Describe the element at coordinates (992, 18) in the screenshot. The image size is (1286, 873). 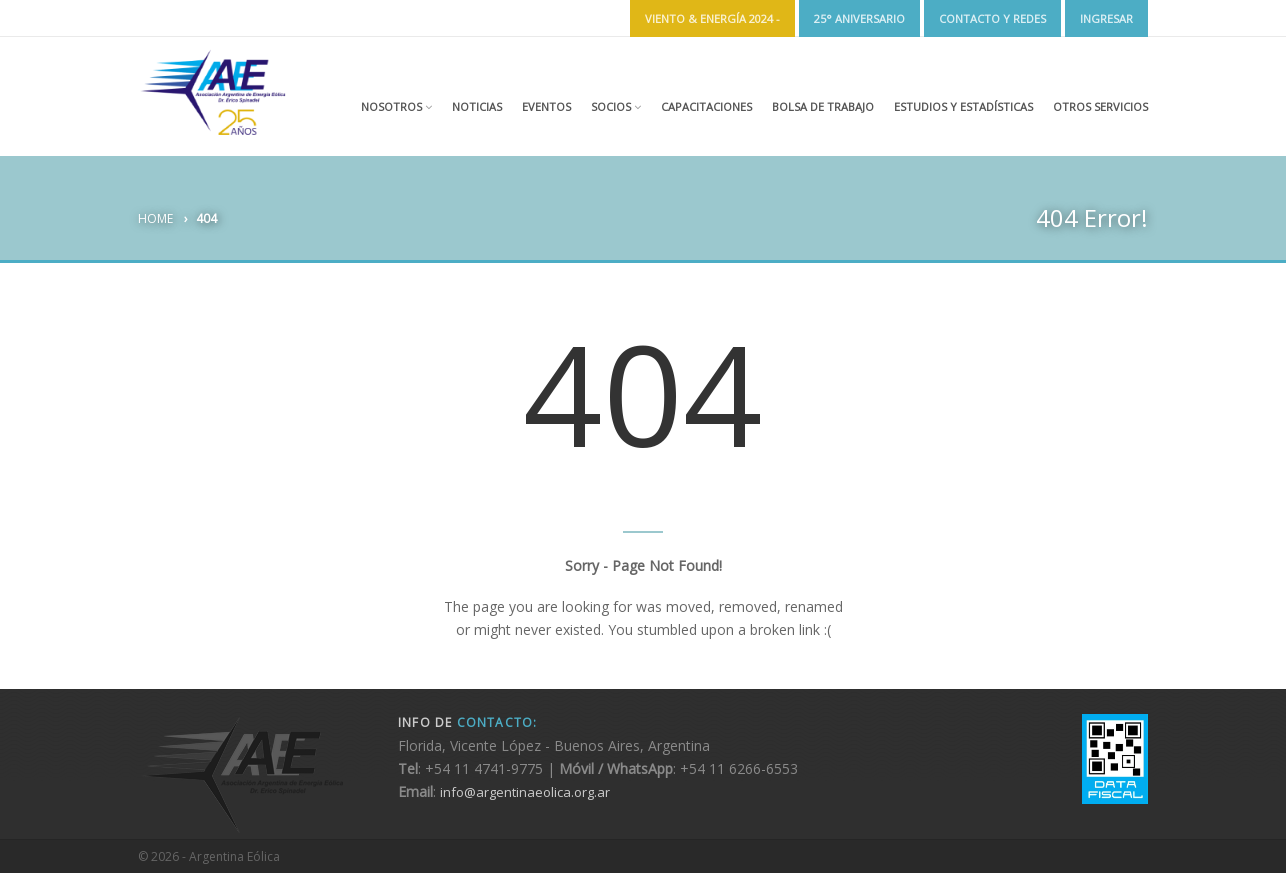
I see `Contacto y Redes` at that location.